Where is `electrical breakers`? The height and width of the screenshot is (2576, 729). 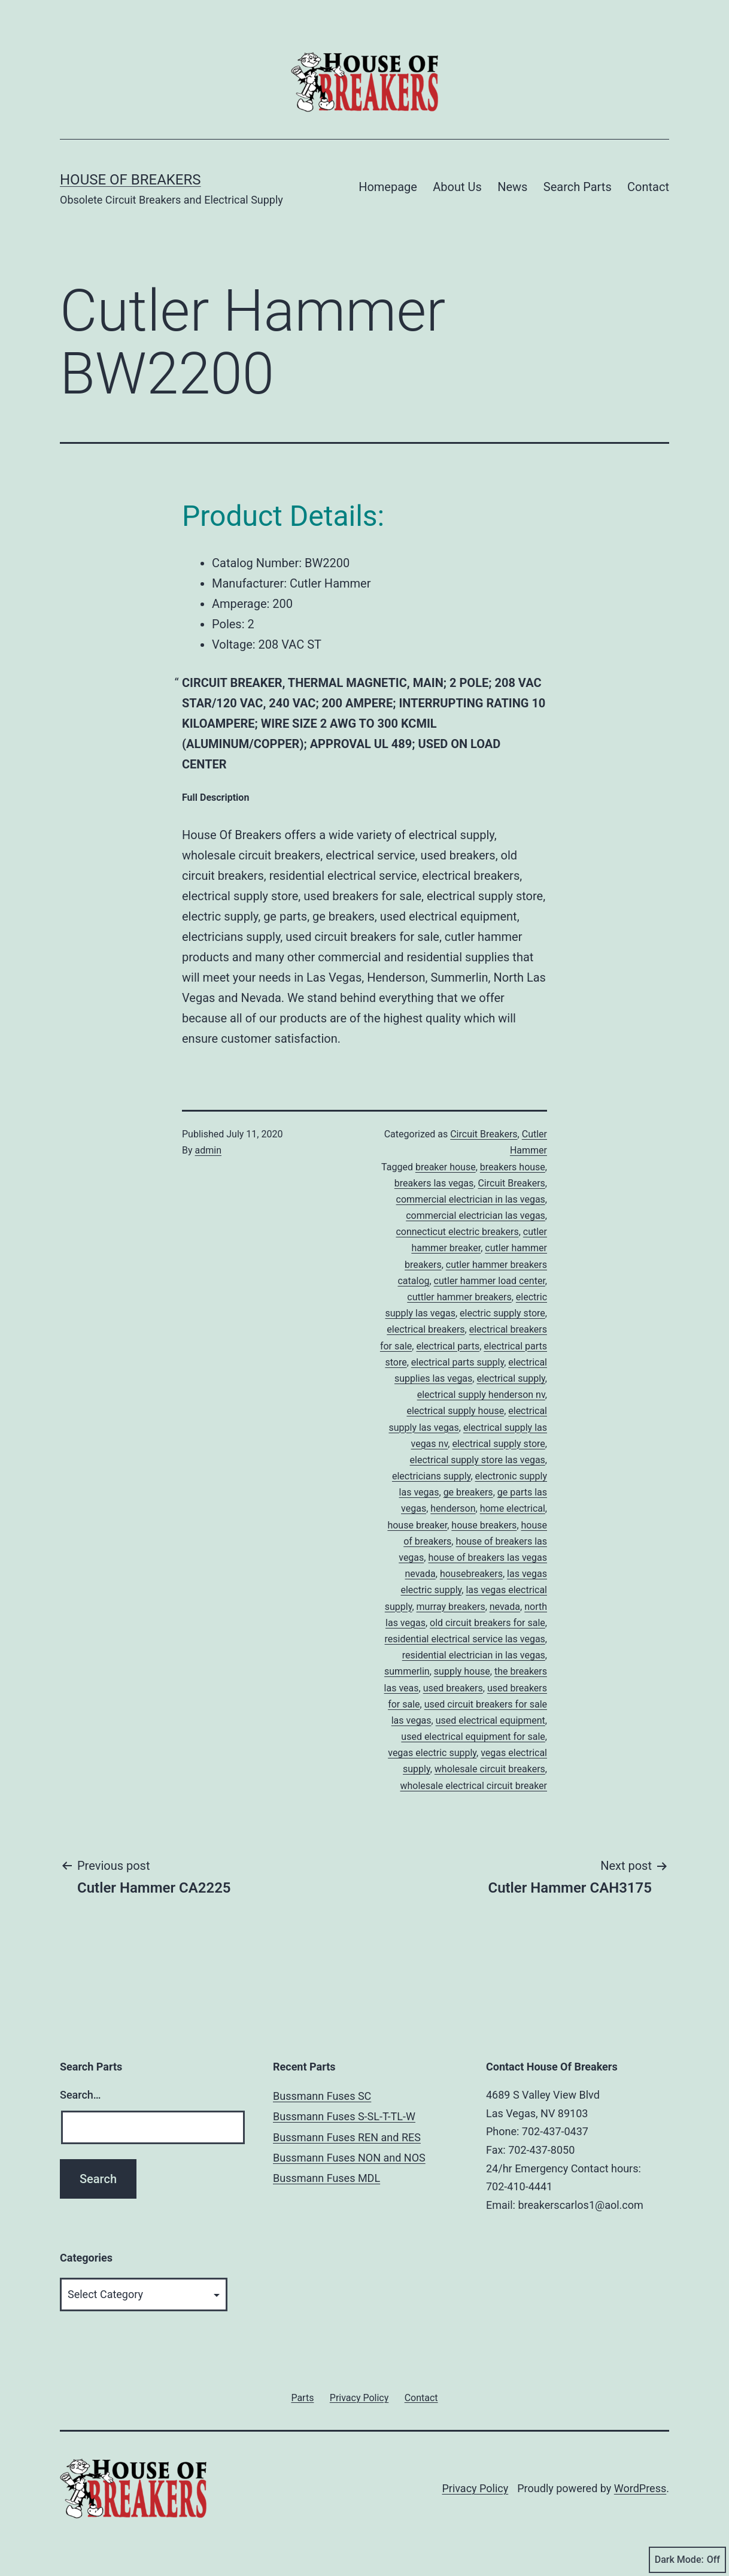
electrical breakers is located at coordinates (425, 1329).